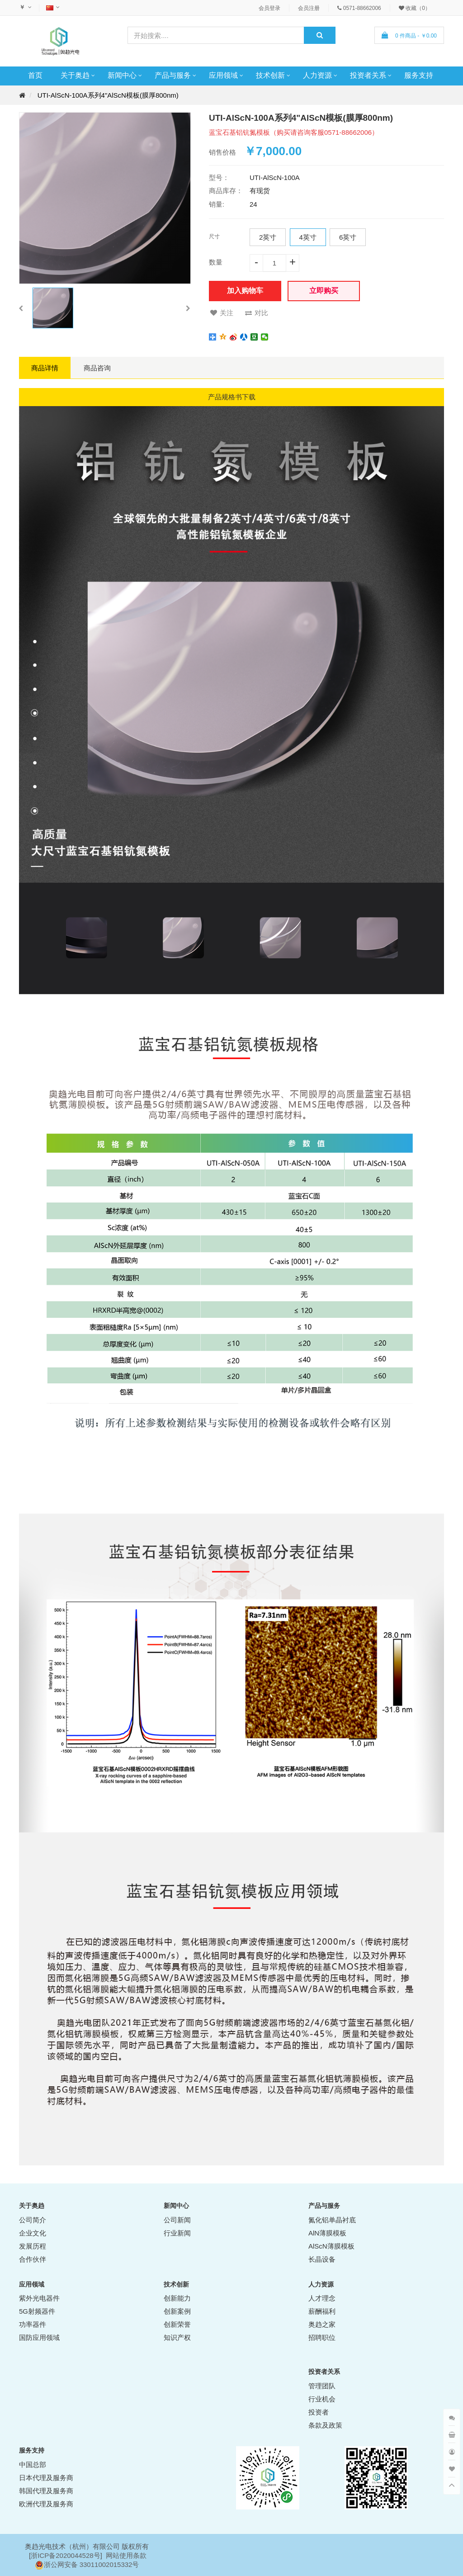 This screenshot has height=2576, width=463. Describe the element at coordinates (418, 75) in the screenshot. I see `服务支持` at that location.